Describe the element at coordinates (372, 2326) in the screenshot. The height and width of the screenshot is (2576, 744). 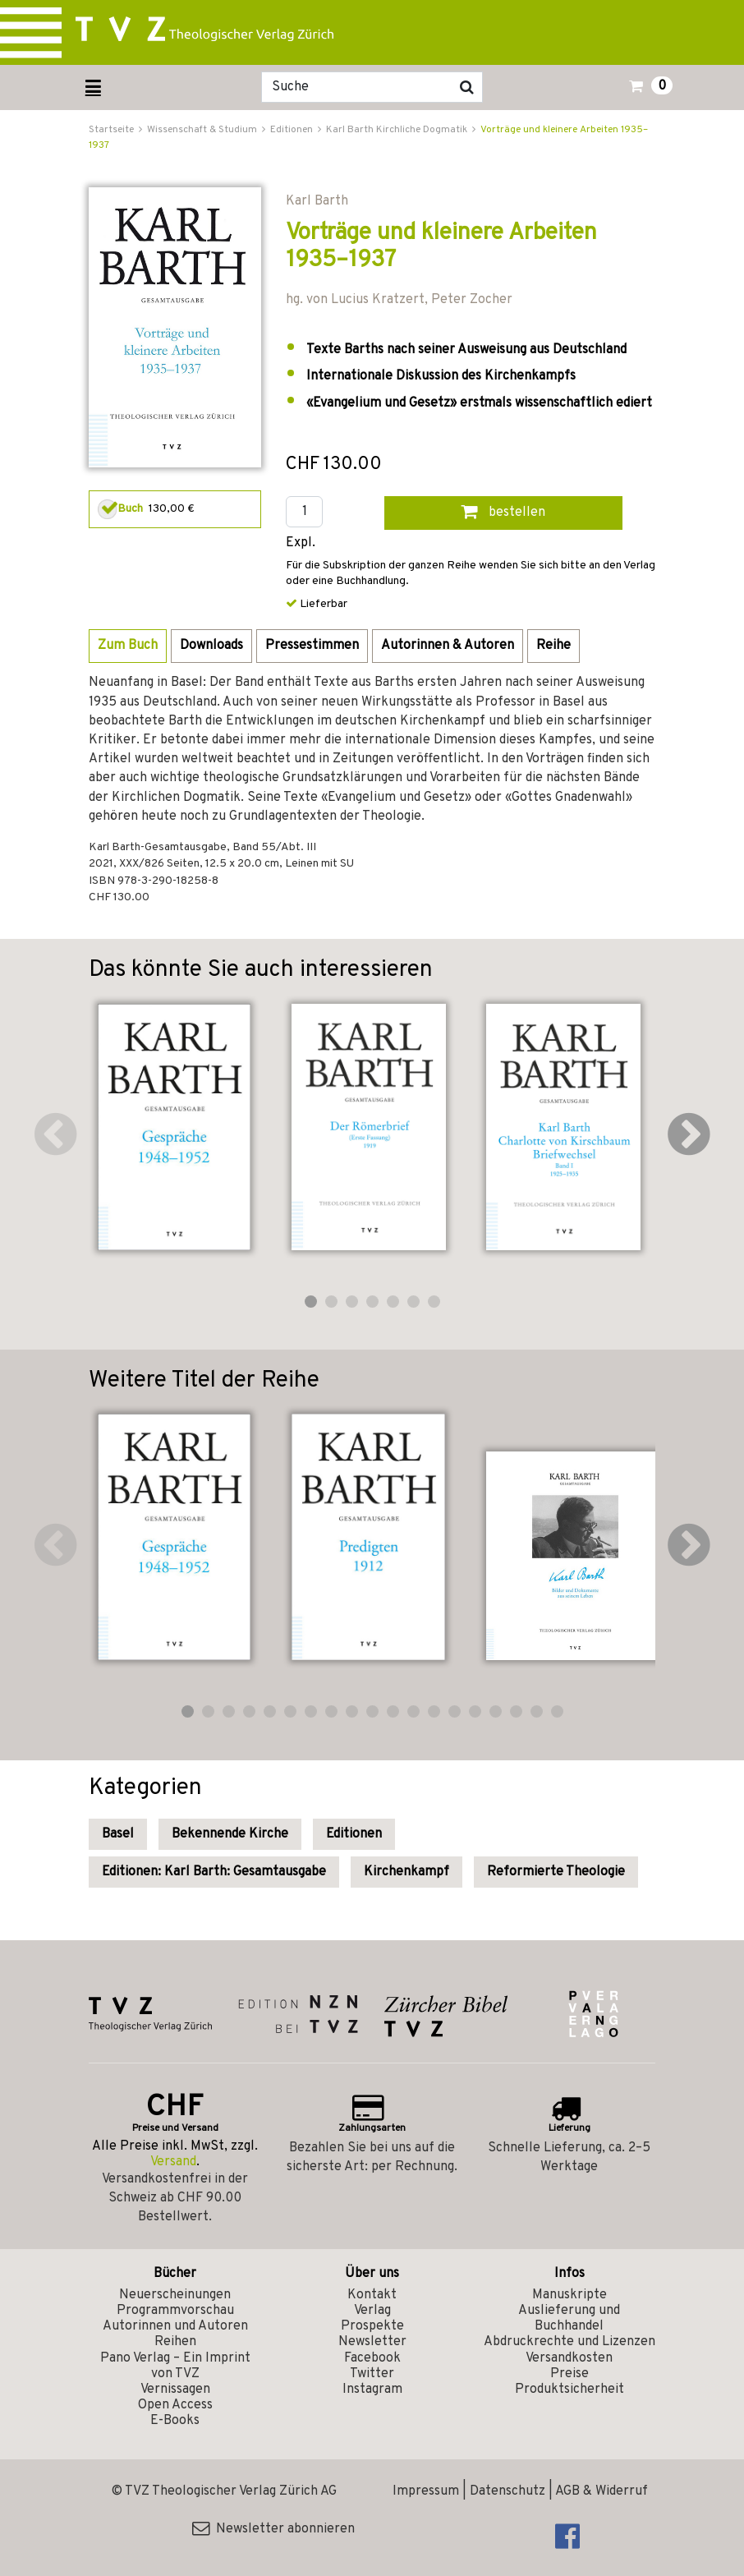
I see `Prospekte` at that location.